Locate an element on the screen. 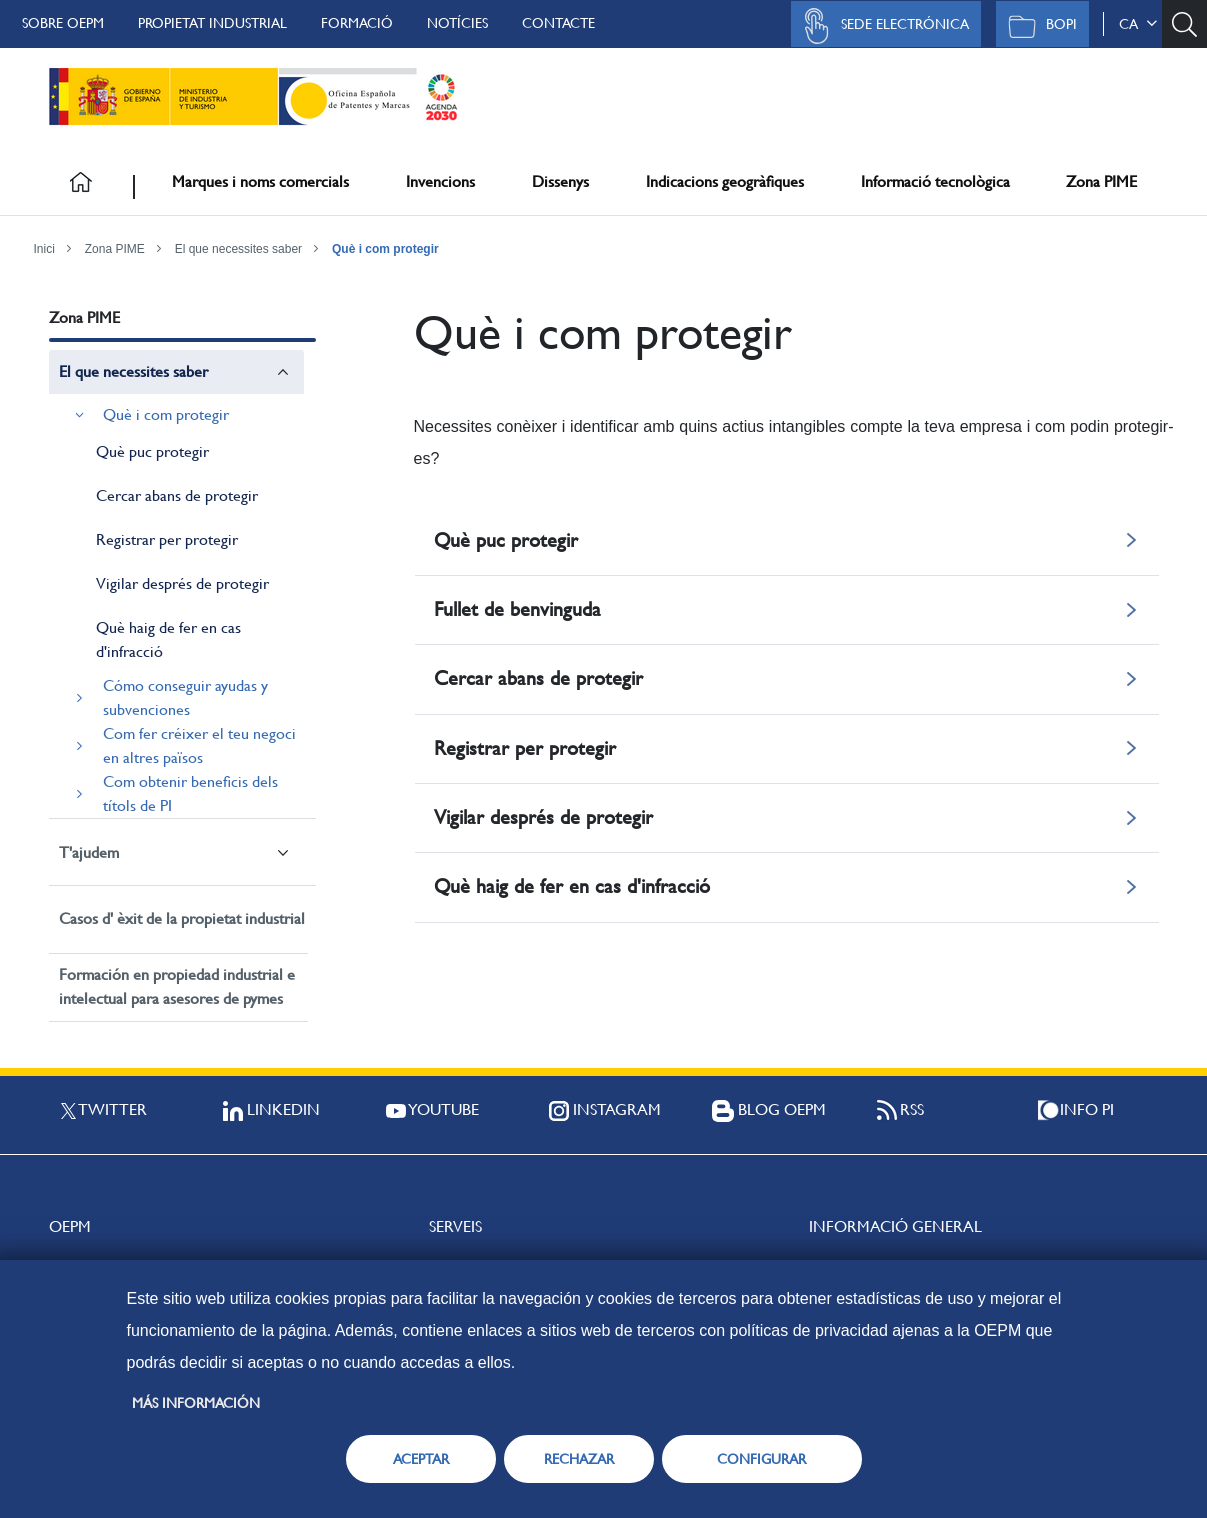 The width and height of the screenshot is (1207, 1518). CONFIGURAR is located at coordinates (761, 1459).